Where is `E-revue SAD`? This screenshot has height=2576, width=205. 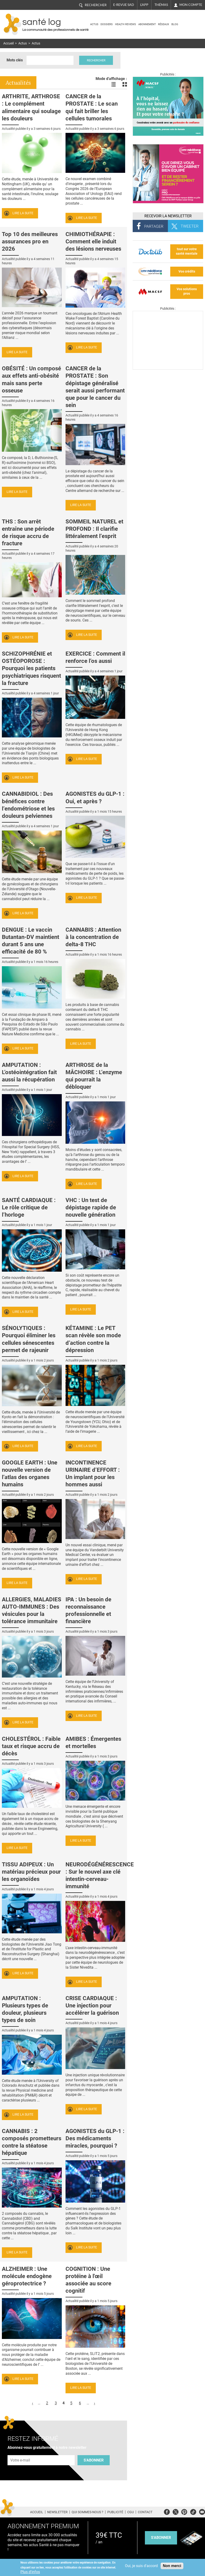
E-revue SAD is located at coordinates (123, 5).